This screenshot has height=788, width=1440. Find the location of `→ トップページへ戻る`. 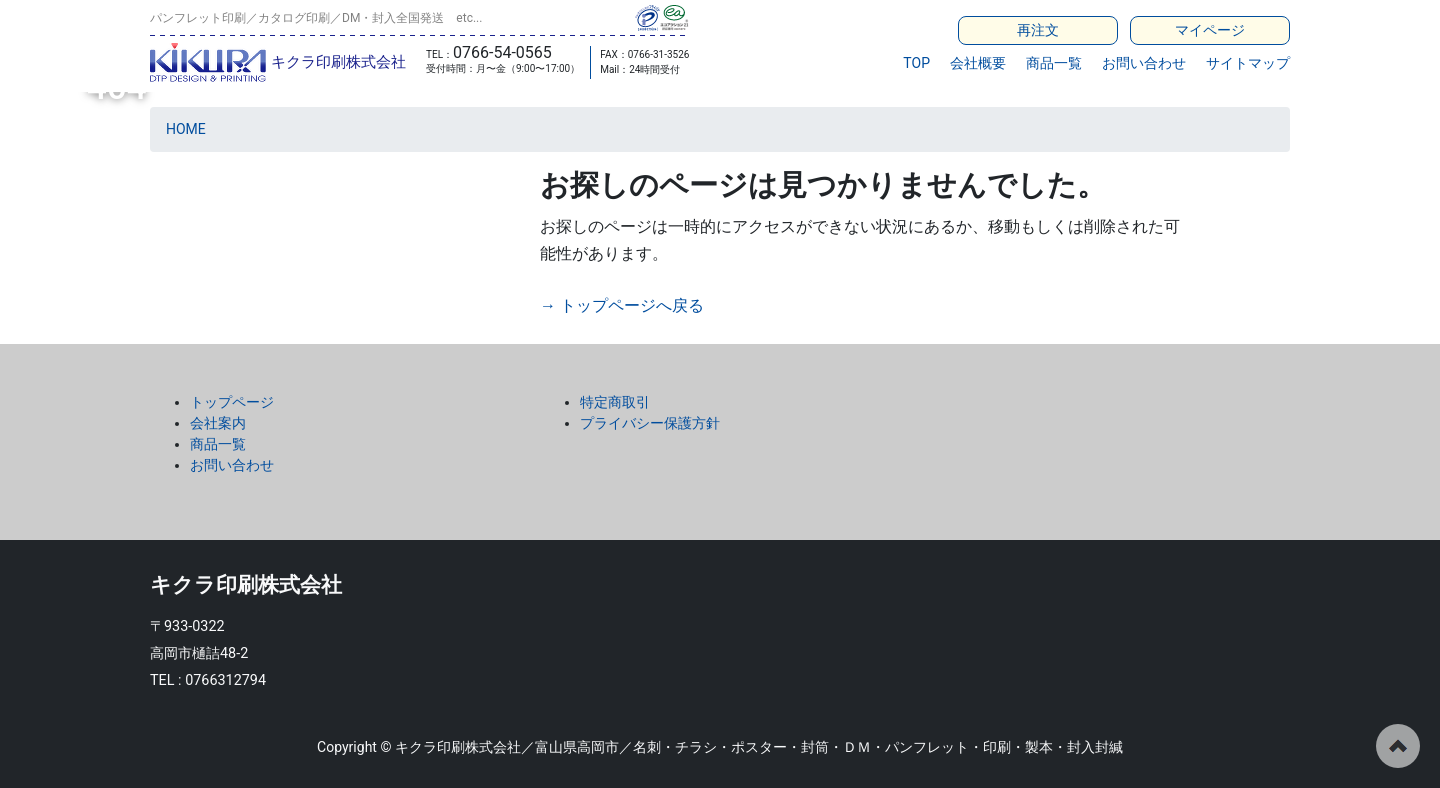

→ トップページへ戻る is located at coordinates (622, 305).